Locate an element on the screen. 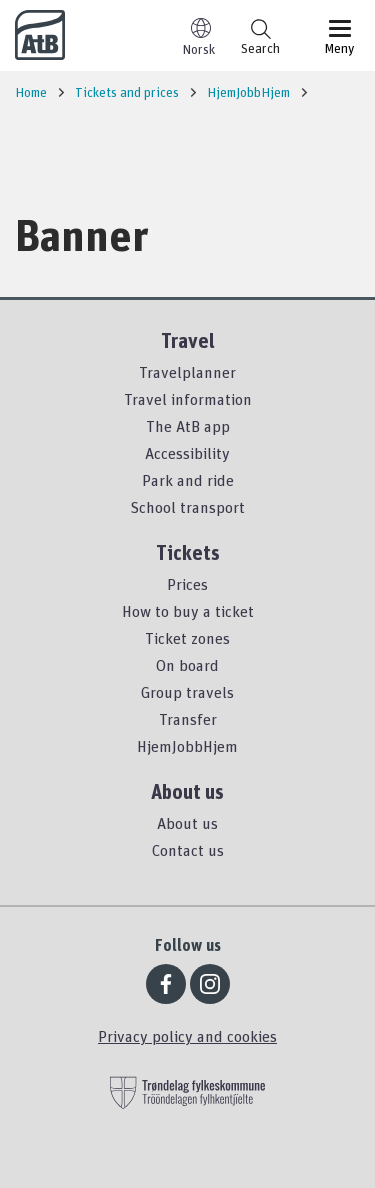 The height and width of the screenshot is (1188, 375). About us is located at coordinates (187, 823).